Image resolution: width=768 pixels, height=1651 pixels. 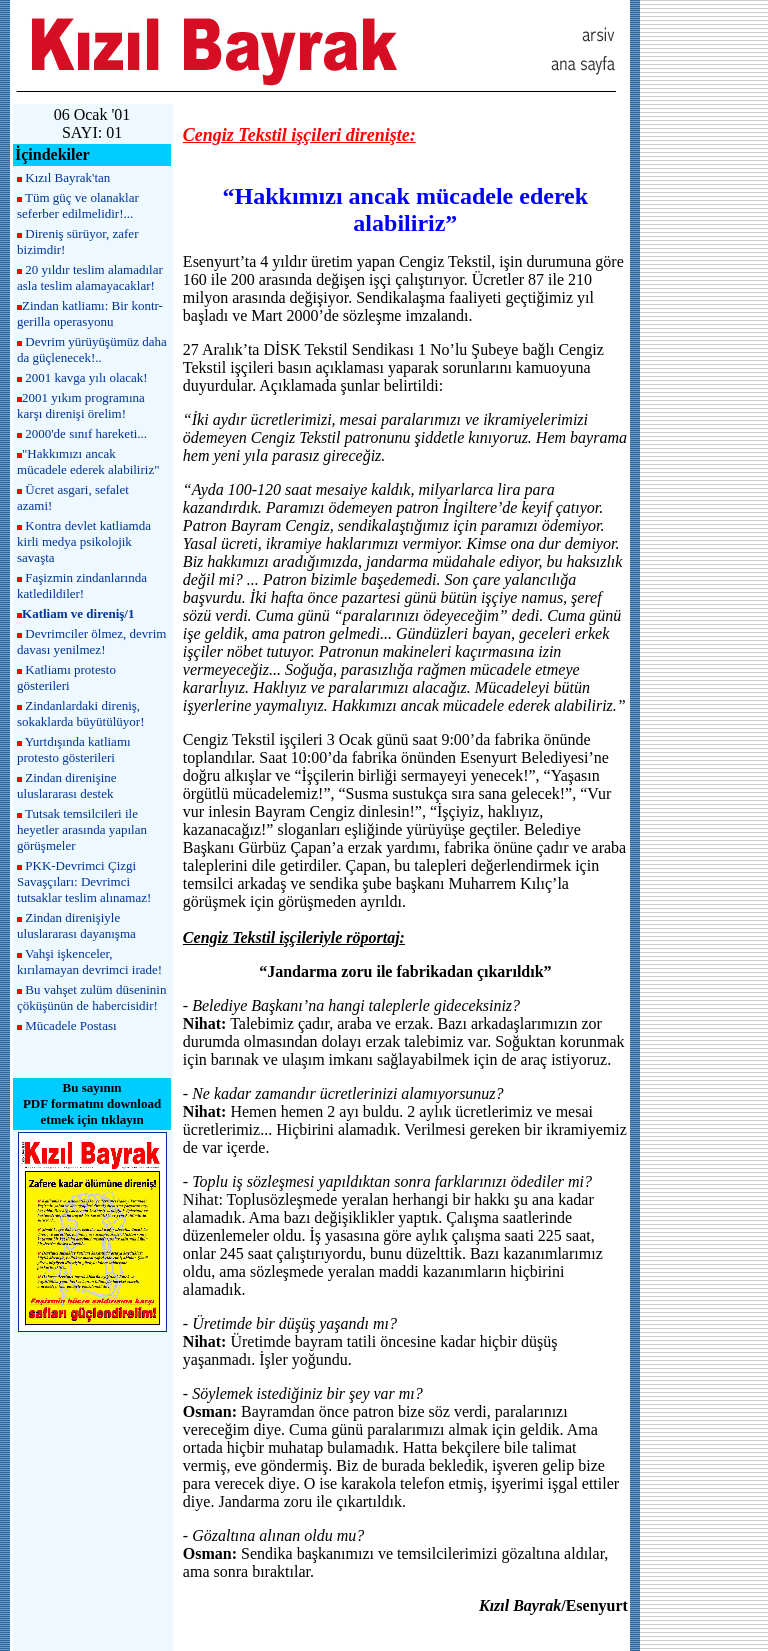 What do you see at coordinates (82, 829) in the screenshot?
I see `Tutsak temsilcileri ile heyetler arasında yapılan görüşmeler` at bounding box center [82, 829].